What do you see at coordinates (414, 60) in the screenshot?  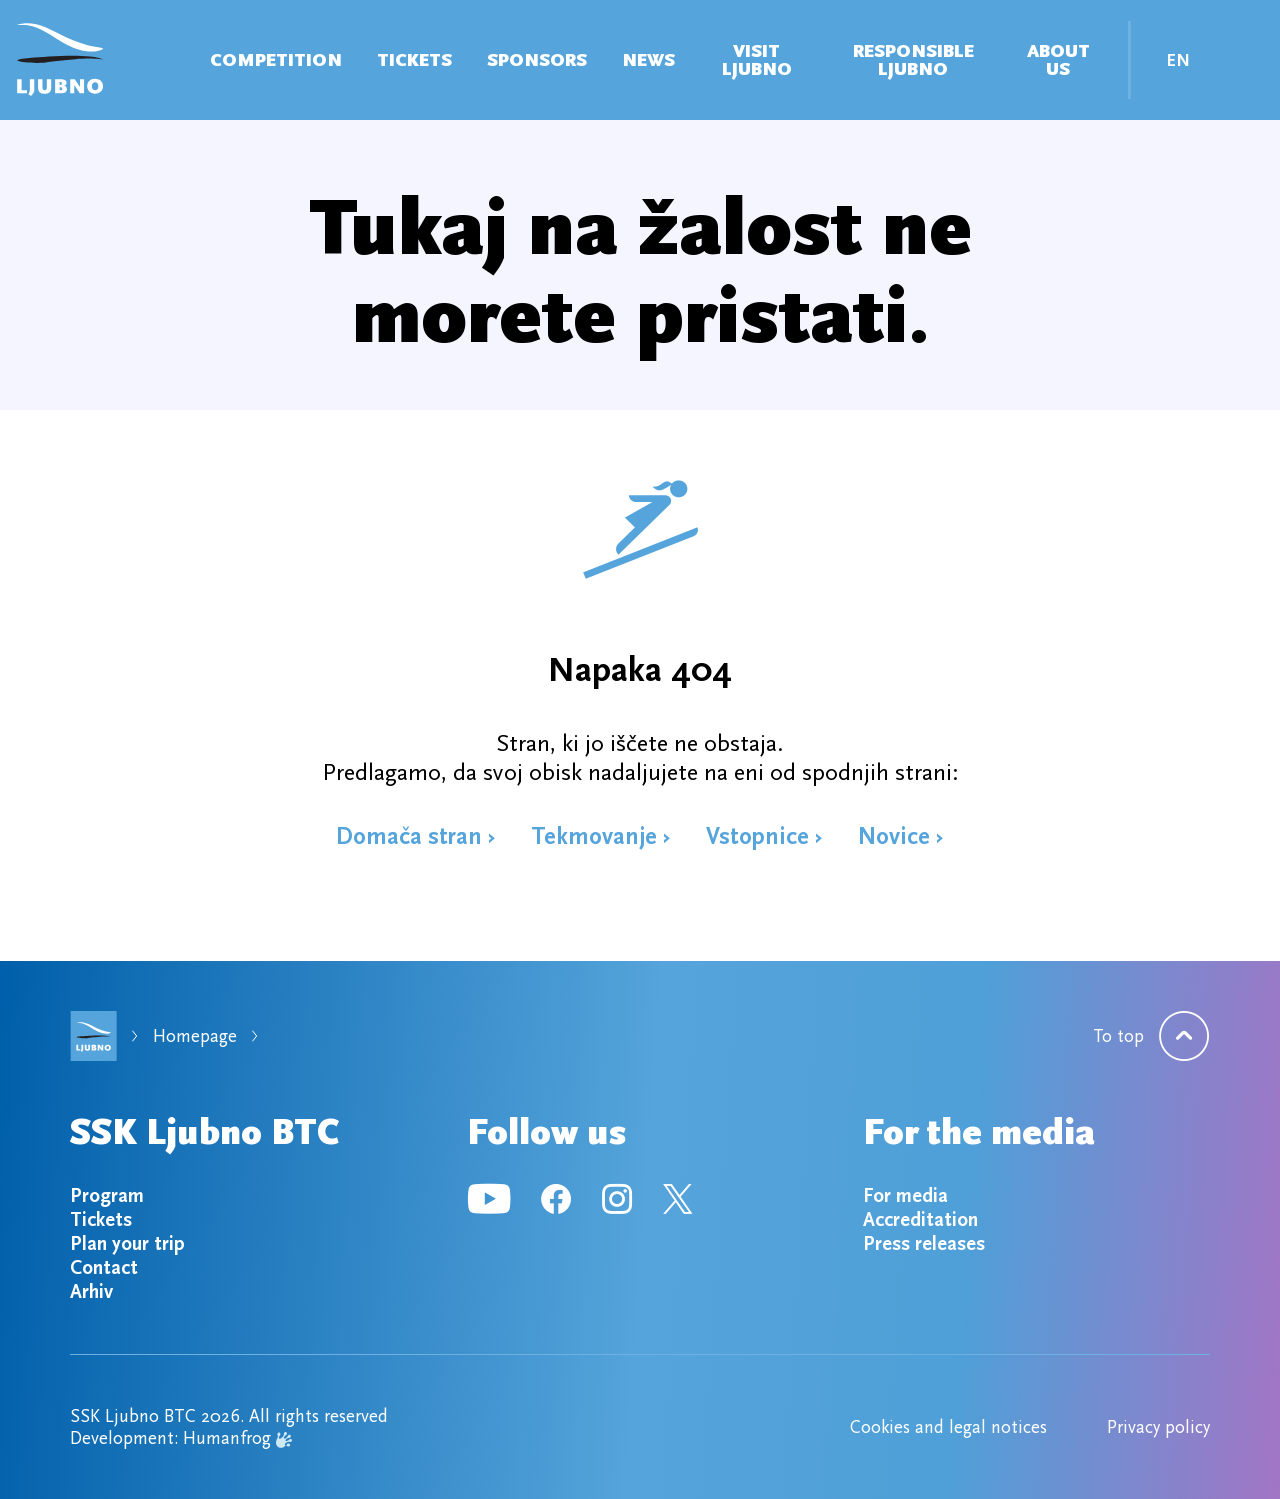 I see `Tickets` at bounding box center [414, 60].